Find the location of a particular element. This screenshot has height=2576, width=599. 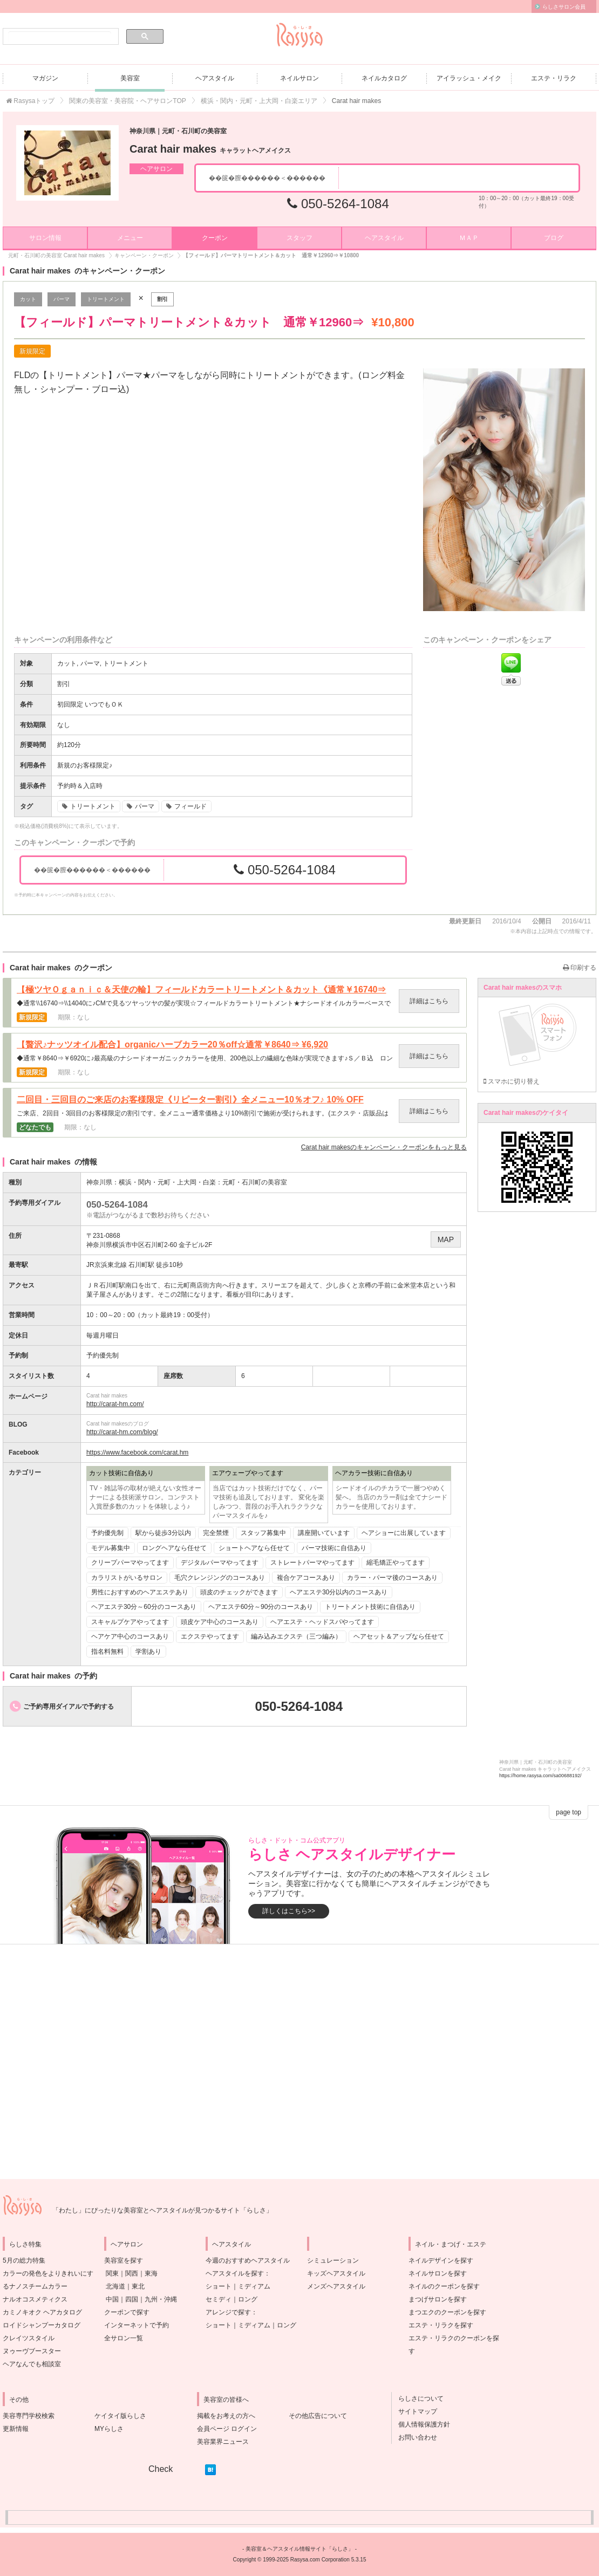

エクステやってます is located at coordinates (210, 1636).